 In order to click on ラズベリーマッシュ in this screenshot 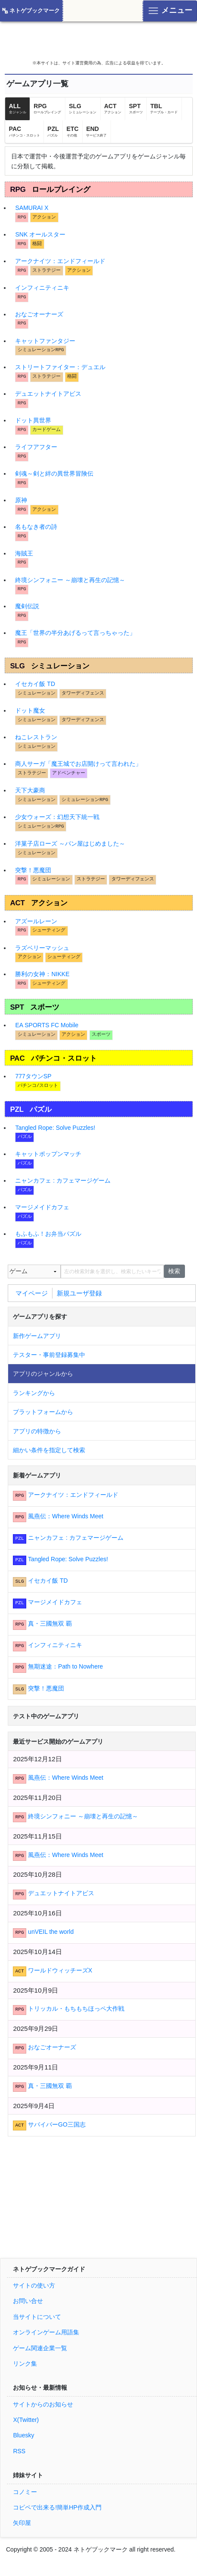, I will do `click(42, 947)`.